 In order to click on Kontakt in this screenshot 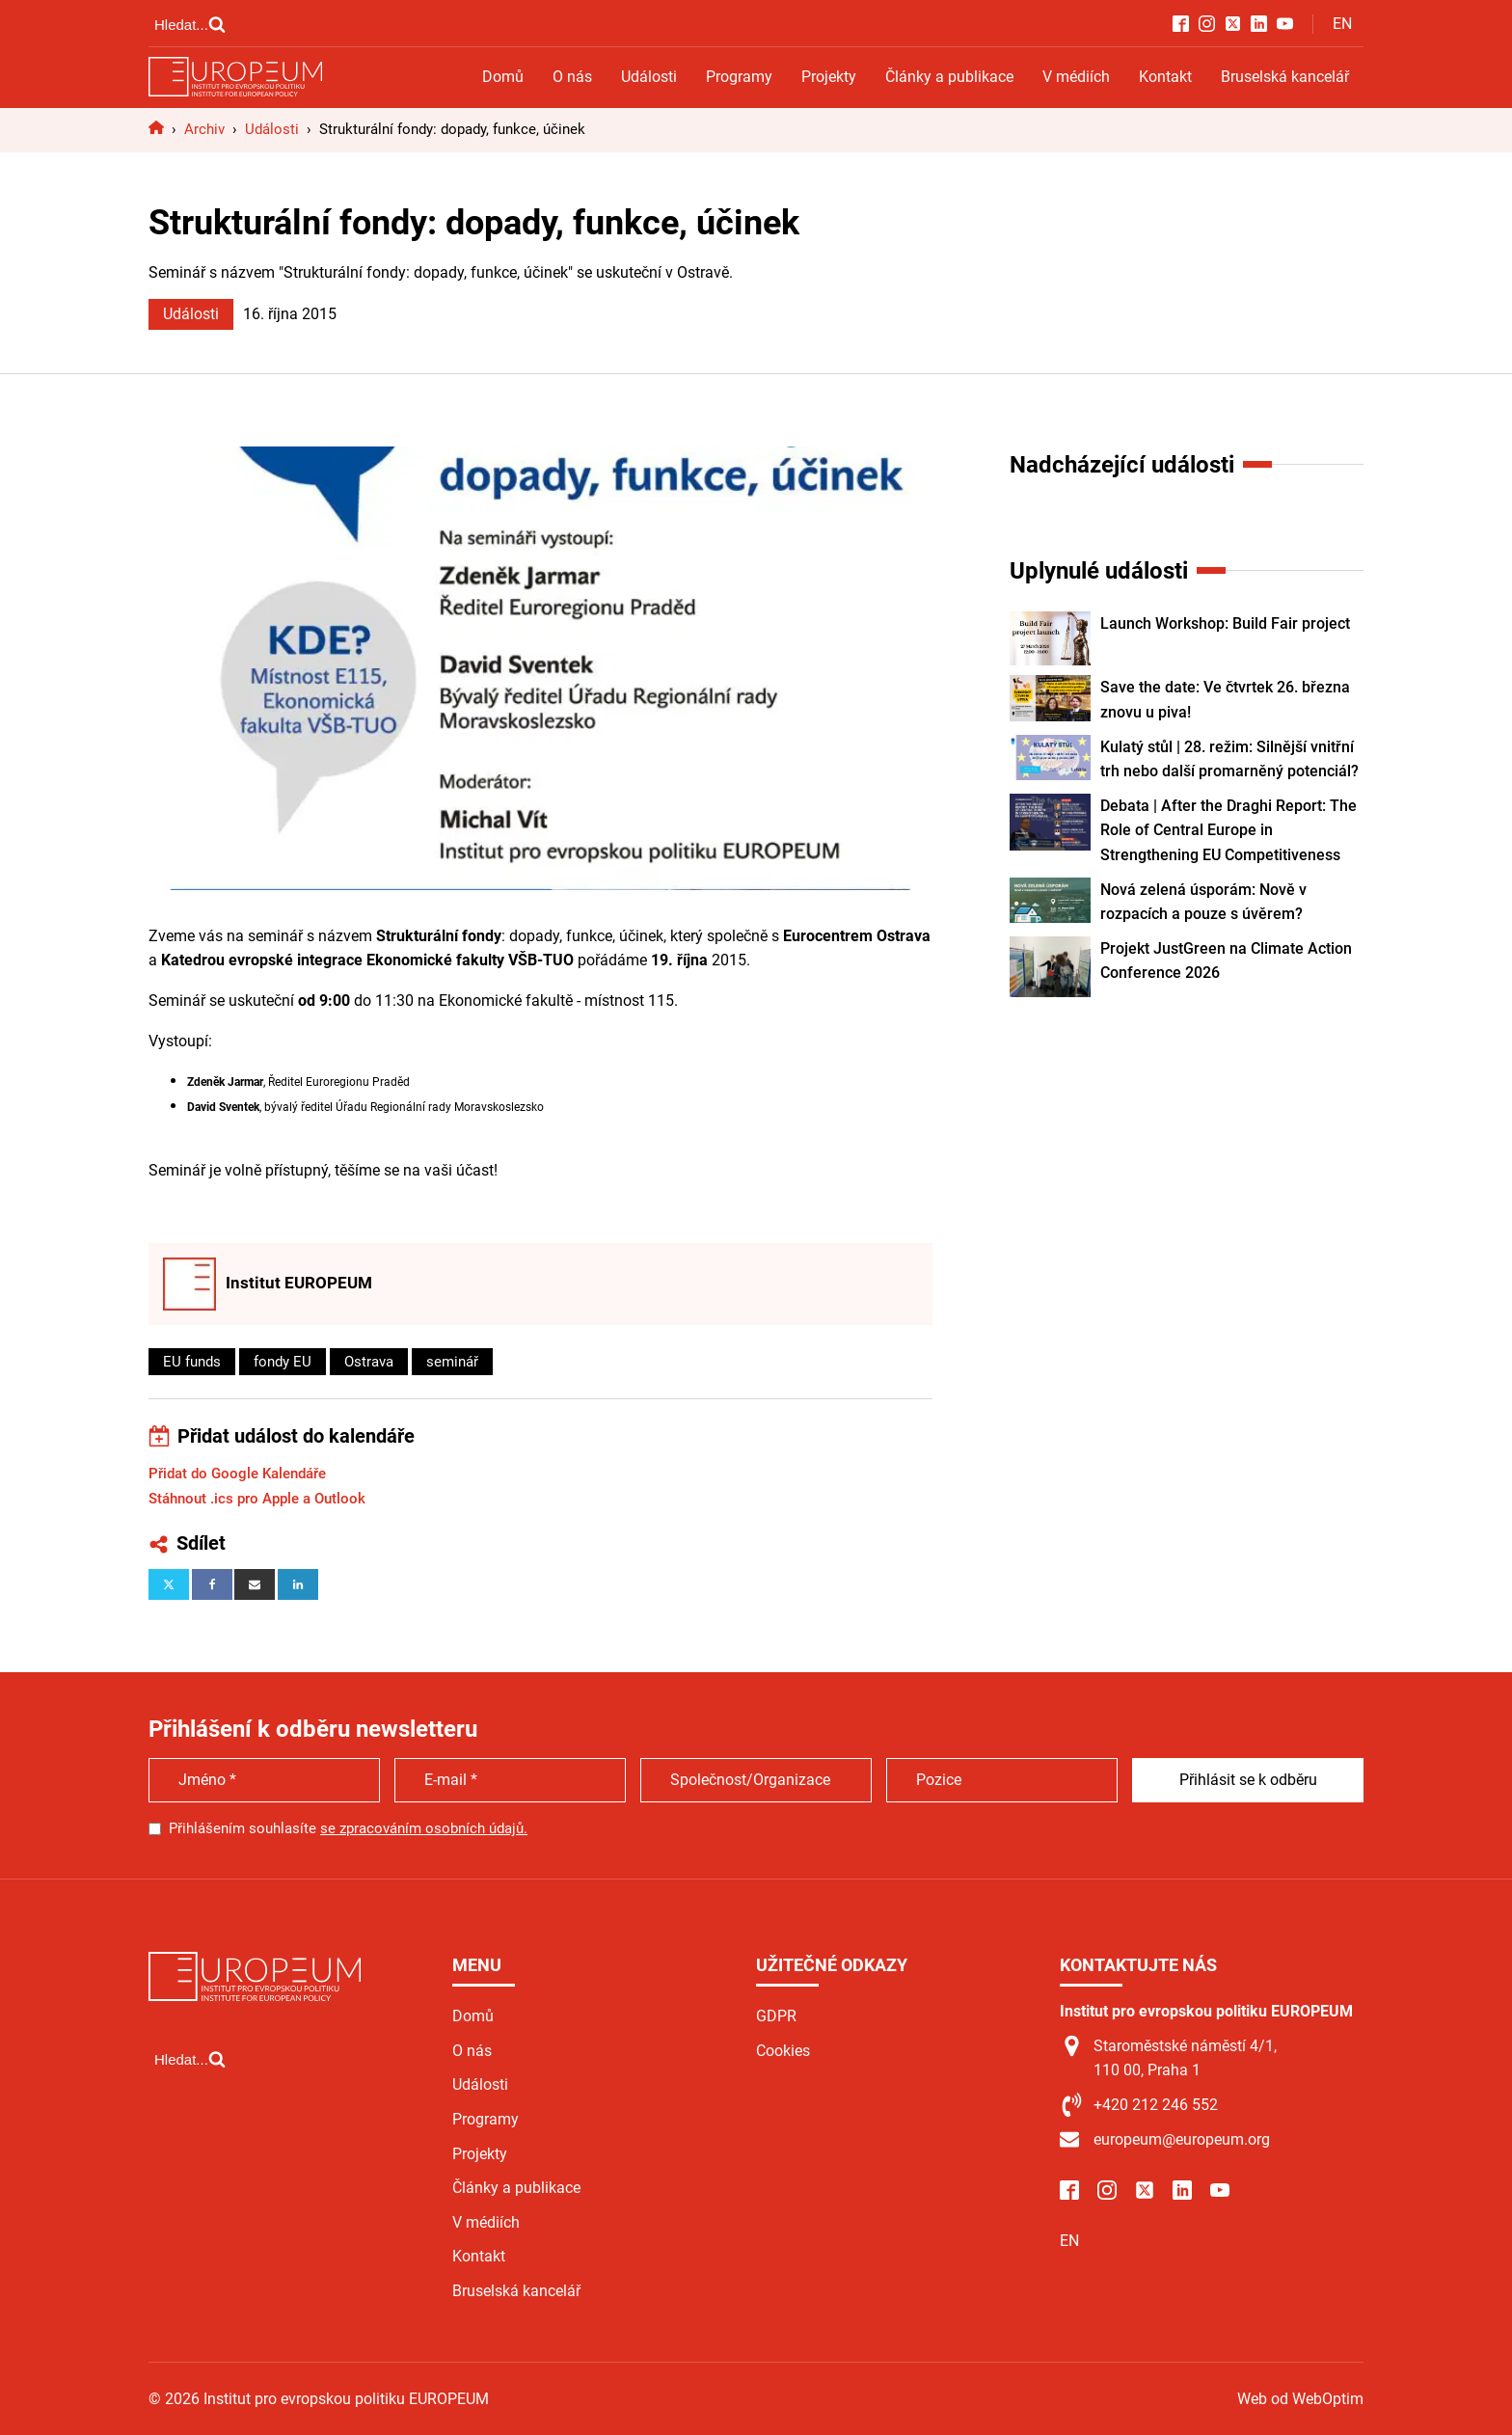, I will do `click(1165, 77)`.